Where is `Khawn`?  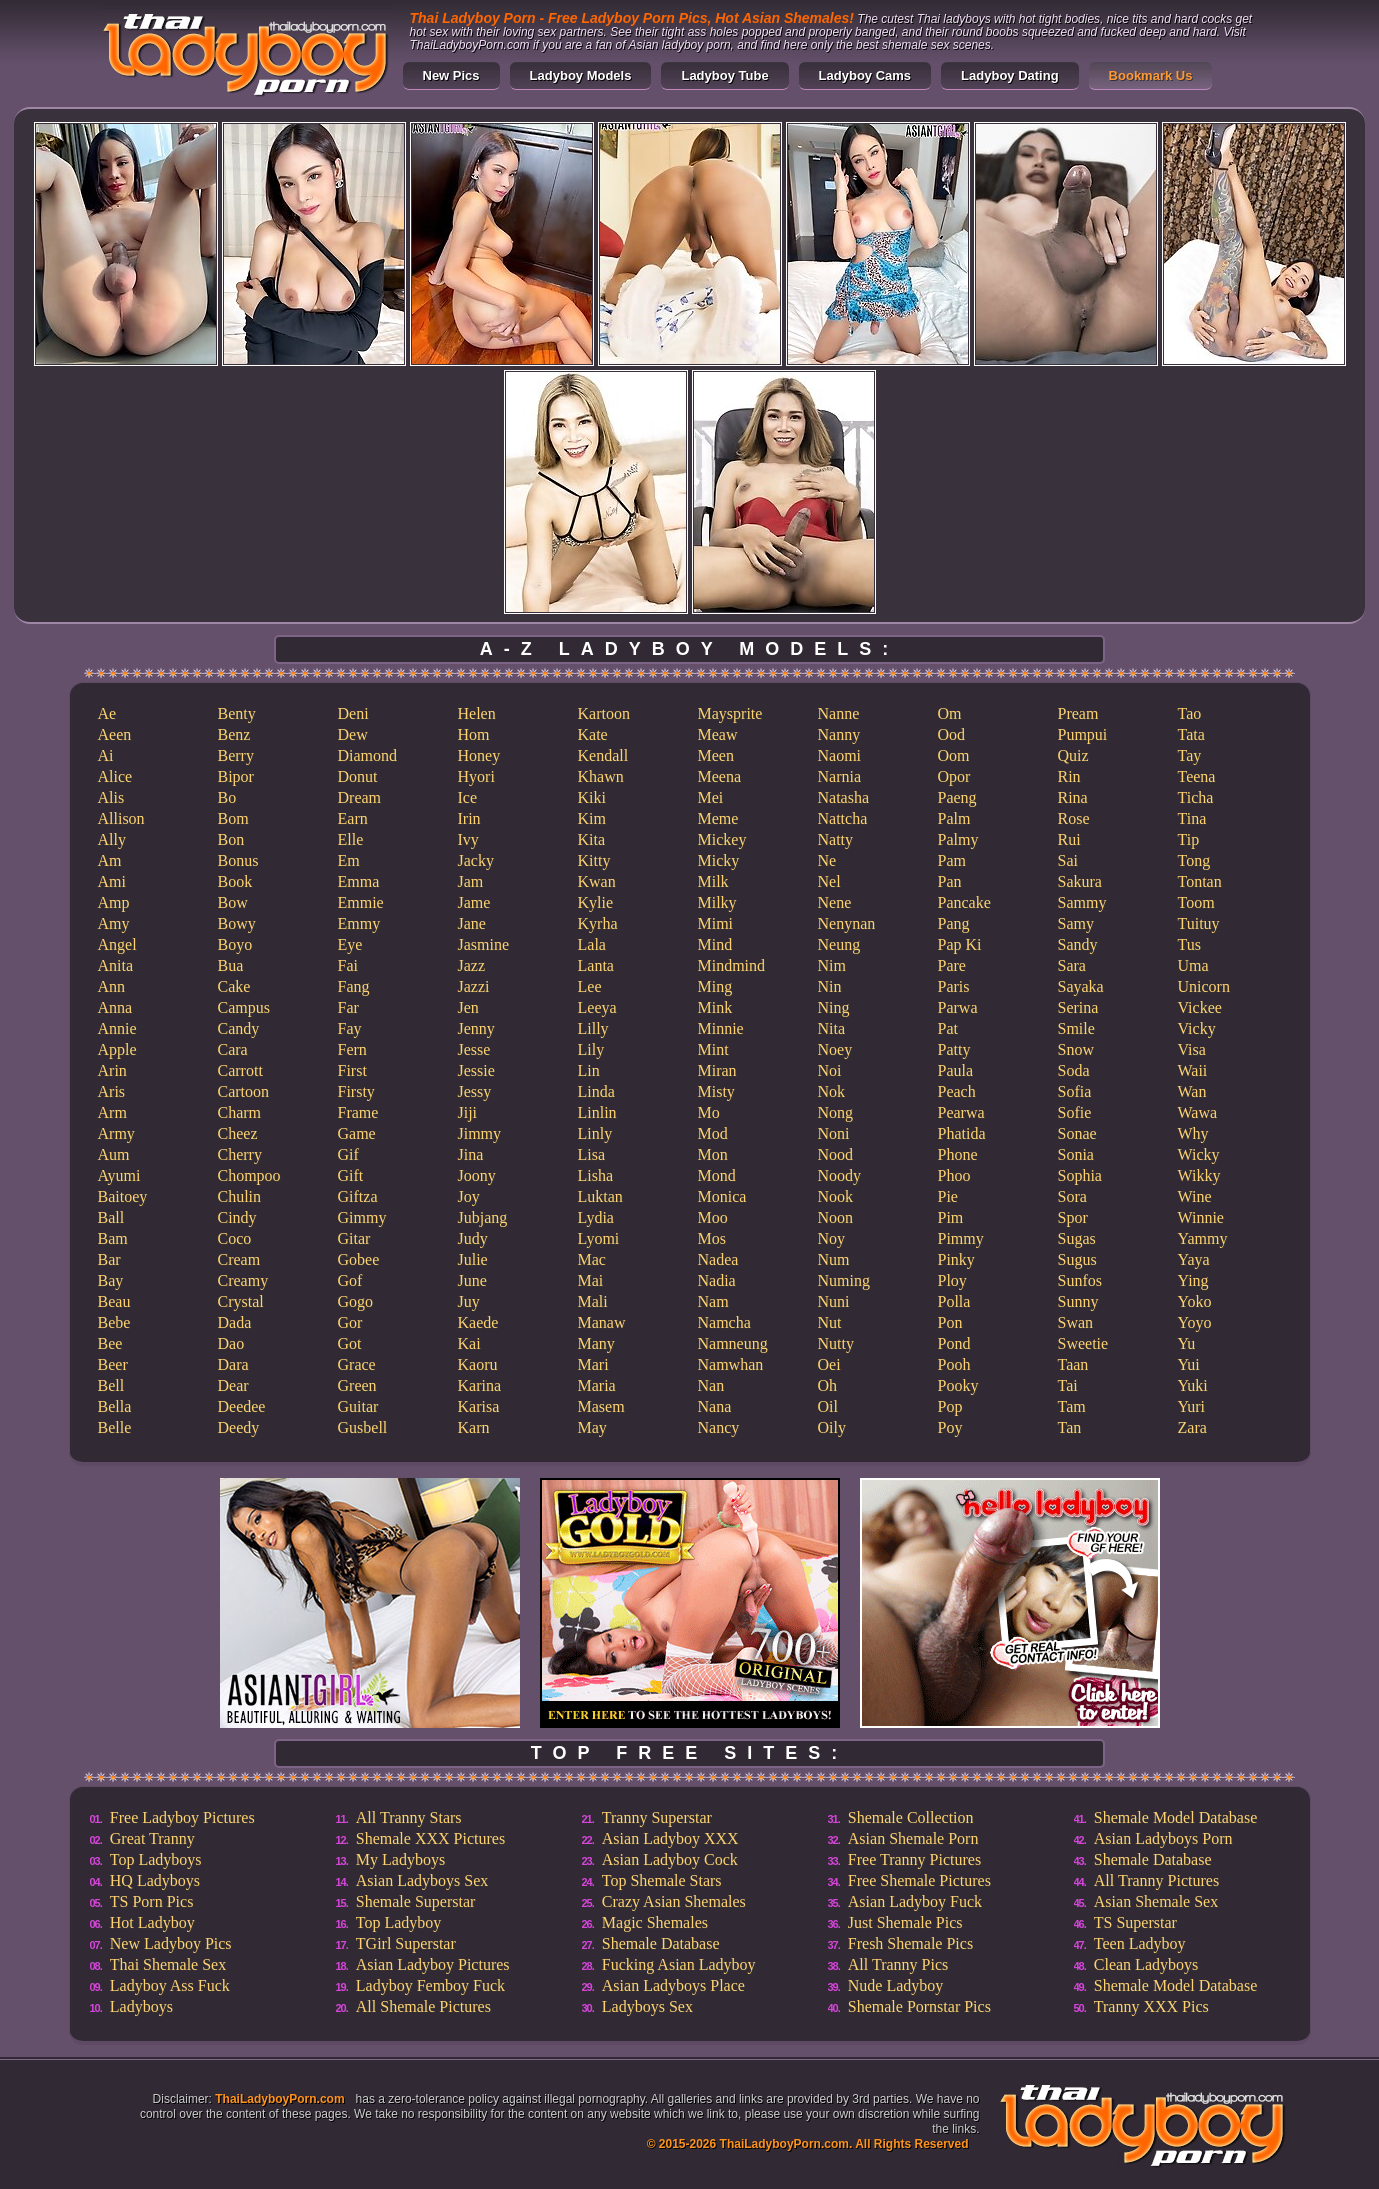 Khawn is located at coordinates (601, 776).